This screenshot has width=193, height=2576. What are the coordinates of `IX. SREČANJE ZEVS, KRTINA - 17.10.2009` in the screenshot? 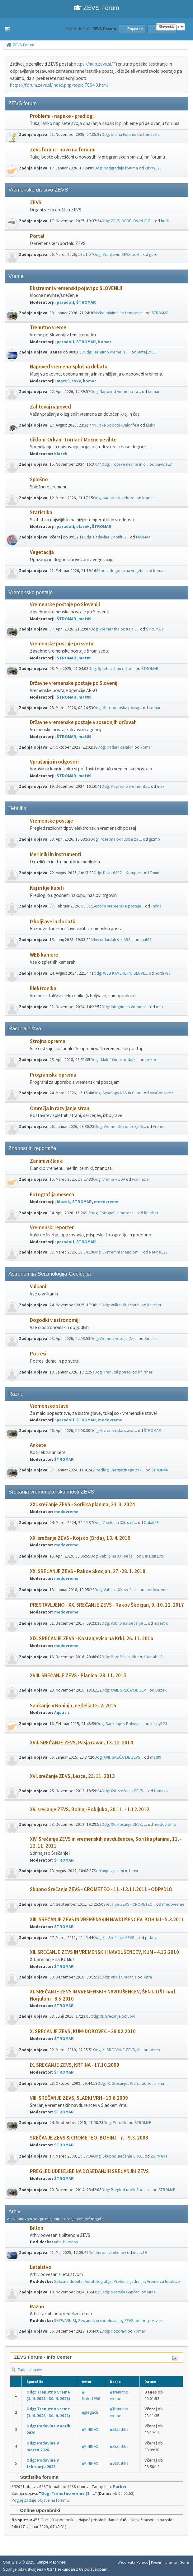 It's located at (74, 2065).